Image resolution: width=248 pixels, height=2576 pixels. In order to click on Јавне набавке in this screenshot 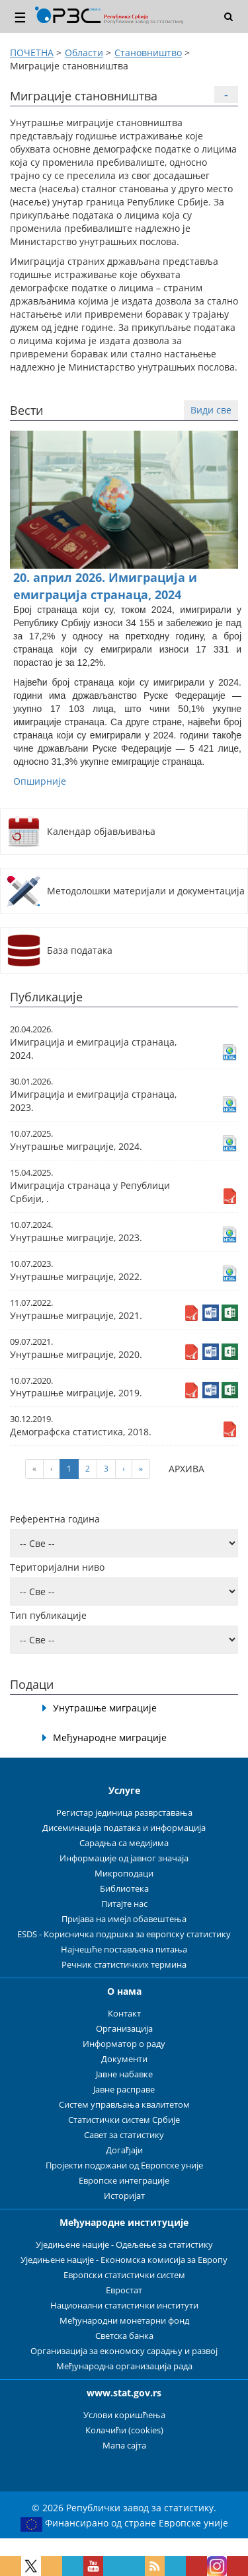, I will do `click(124, 2074)`.